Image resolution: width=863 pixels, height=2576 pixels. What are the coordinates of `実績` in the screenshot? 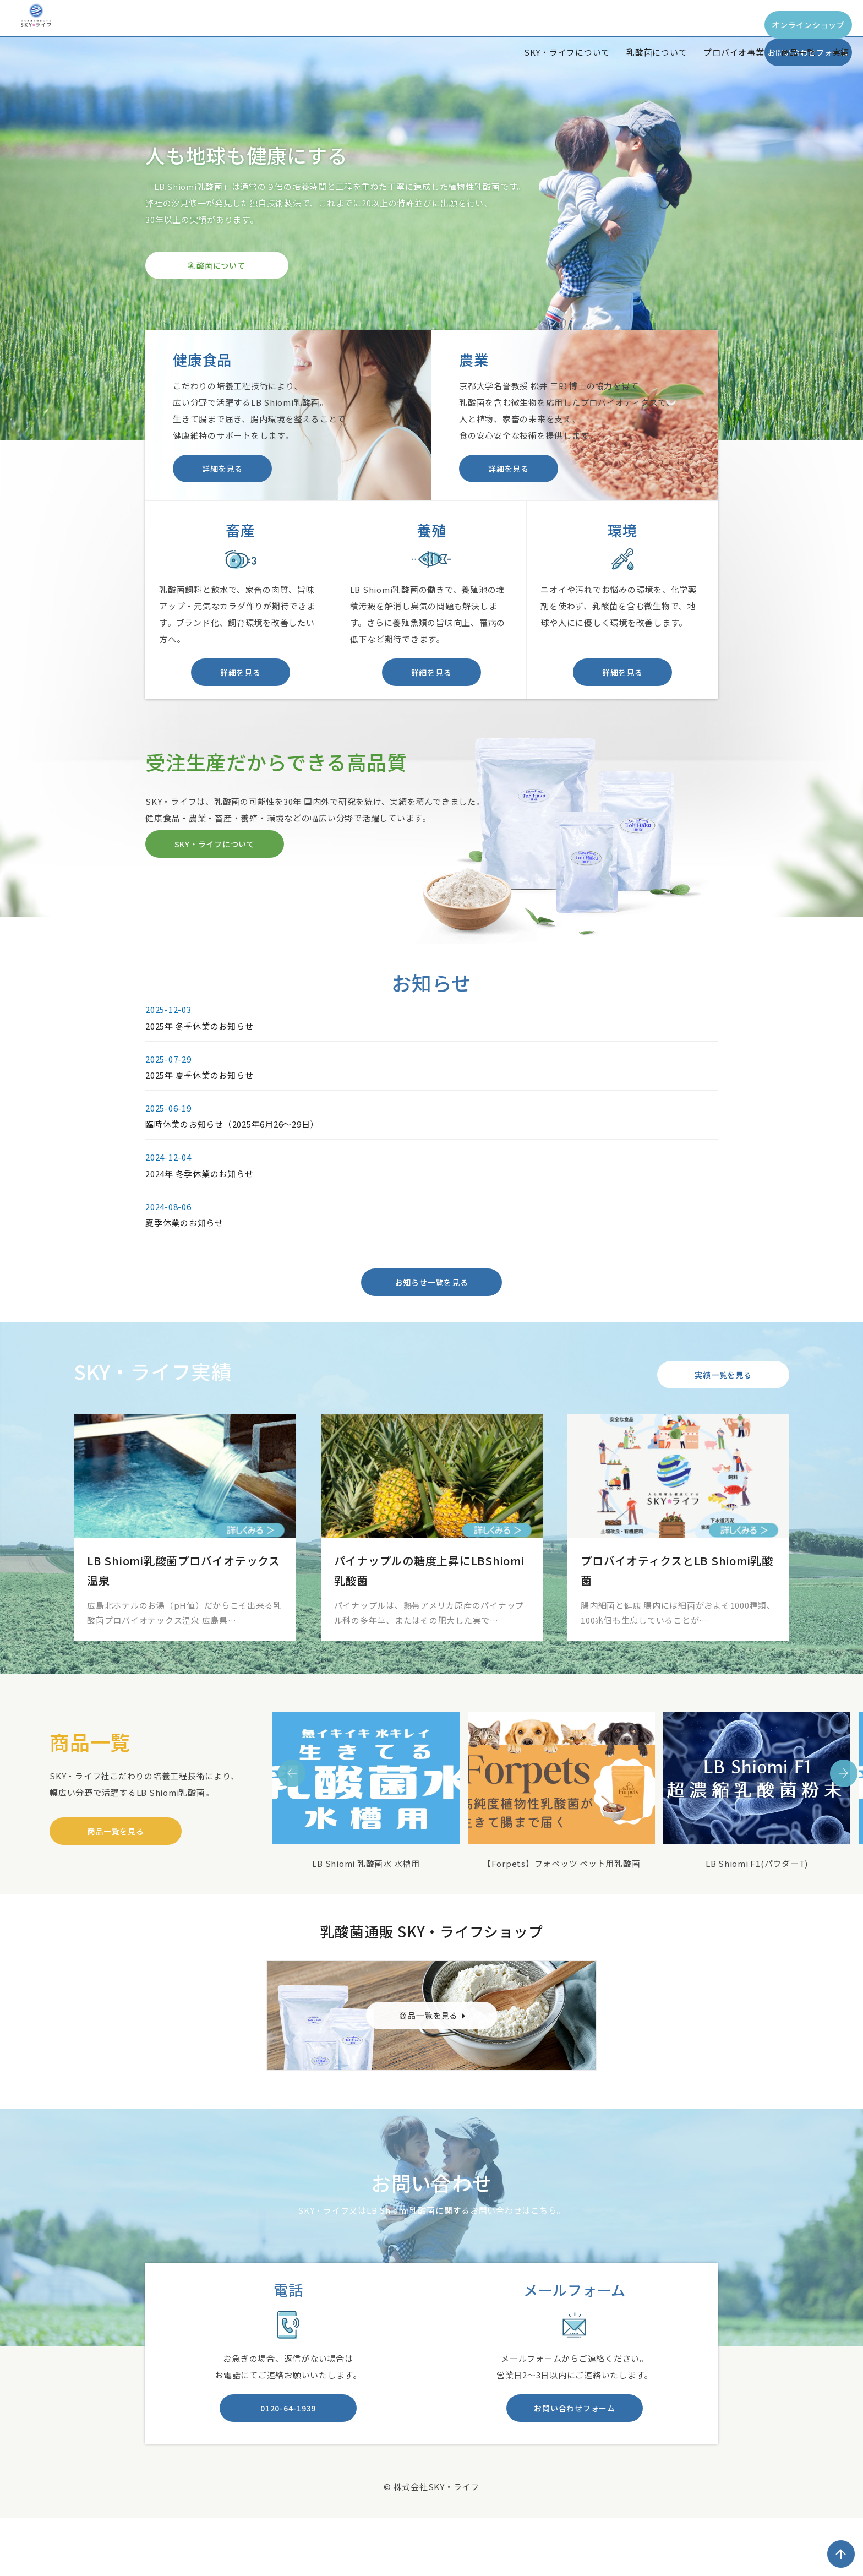 It's located at (841, 52).